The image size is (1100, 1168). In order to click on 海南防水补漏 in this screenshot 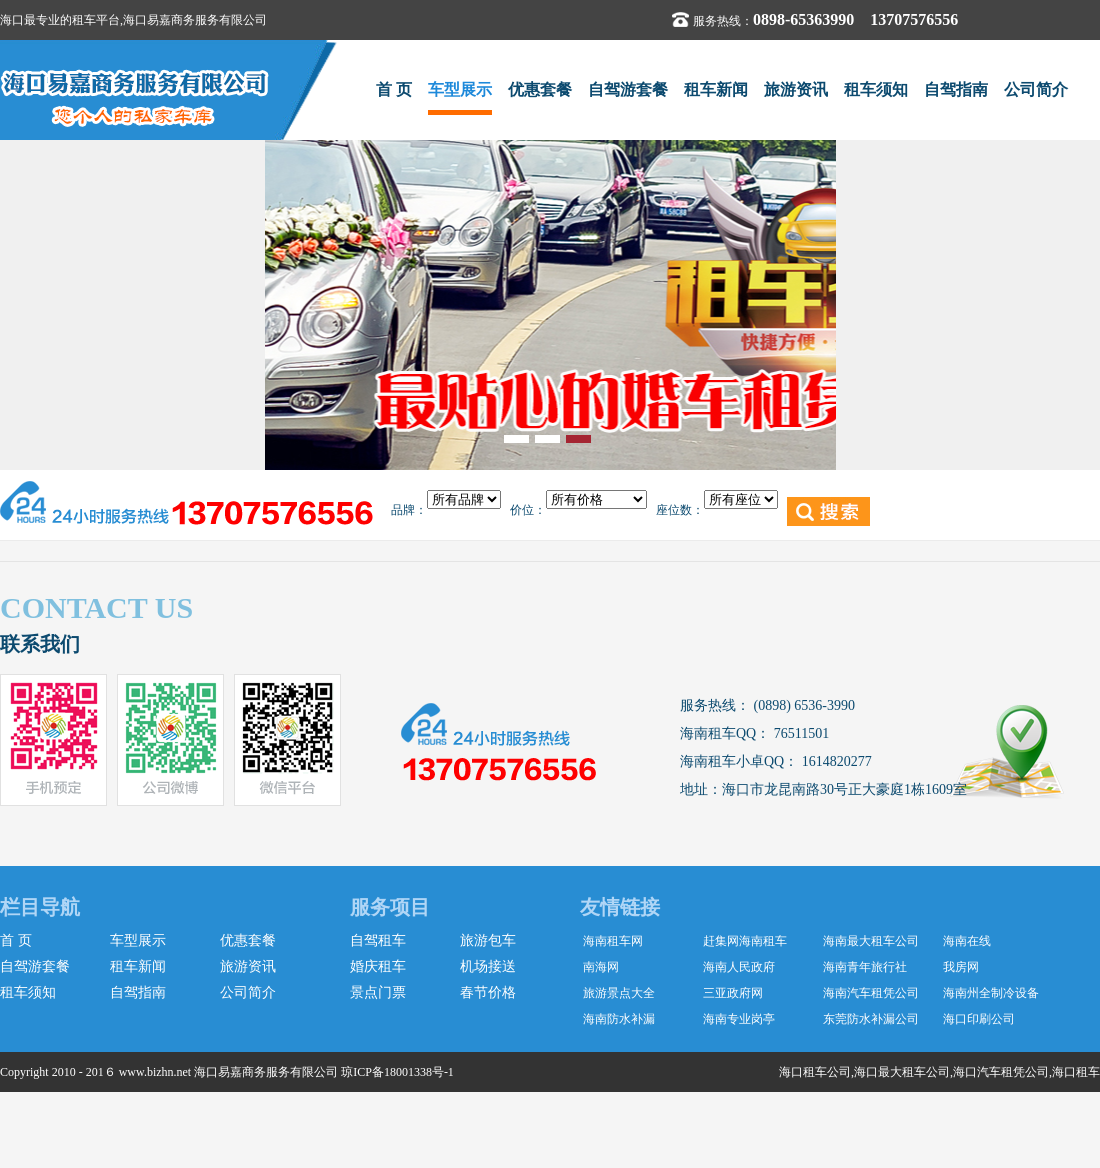, I will do `click(619, 1019)`.